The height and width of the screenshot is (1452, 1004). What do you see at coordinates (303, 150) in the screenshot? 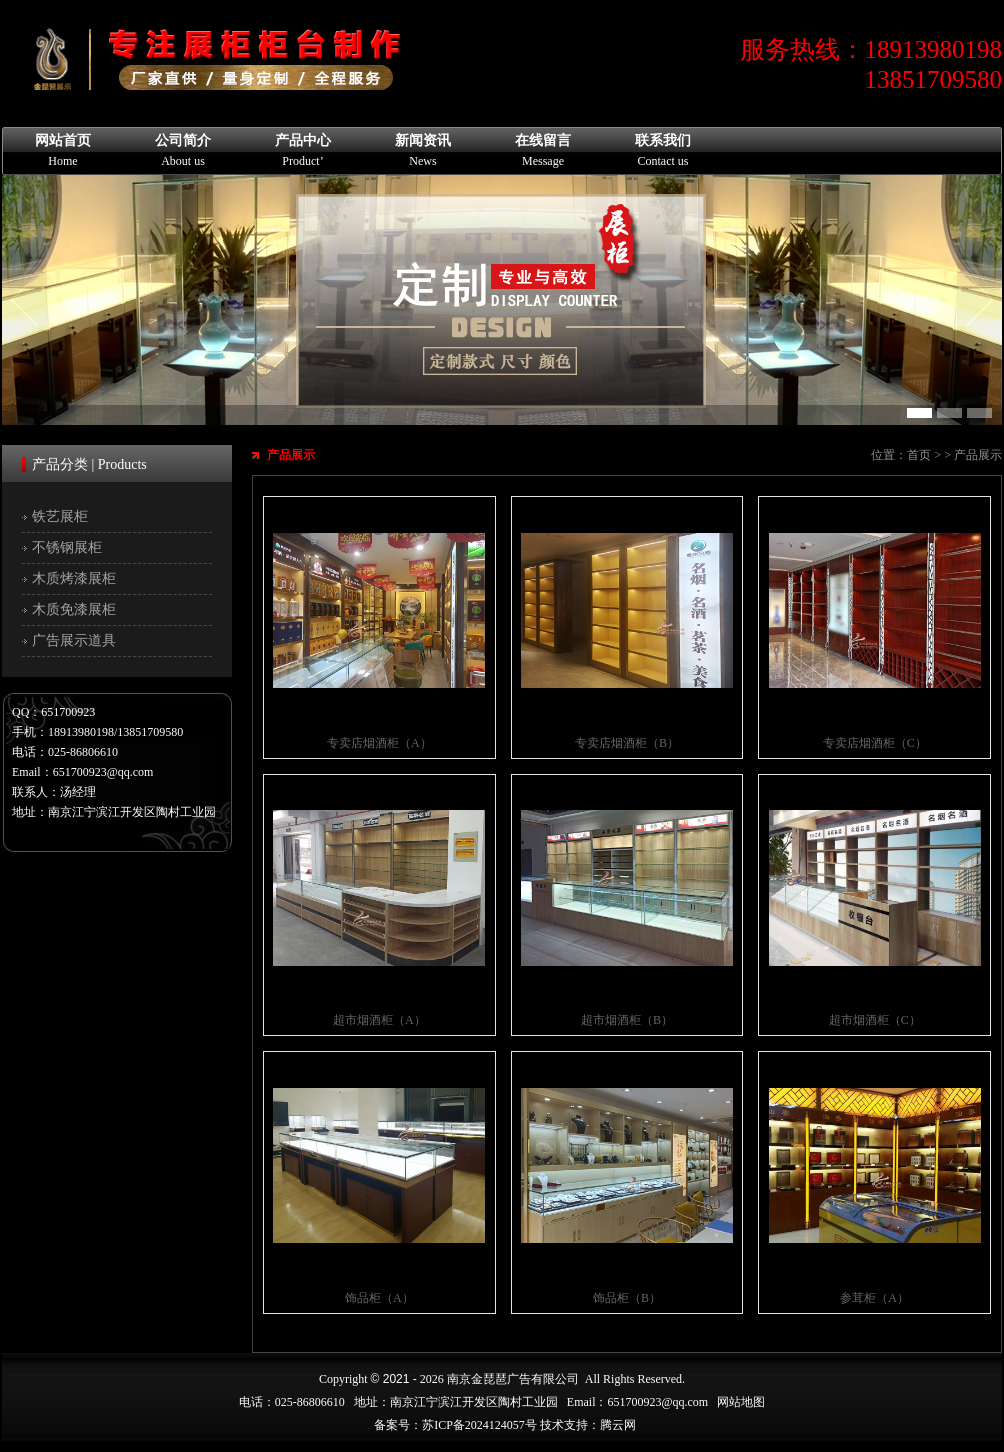
I see `产品中心` at bounding box center [303, 150].